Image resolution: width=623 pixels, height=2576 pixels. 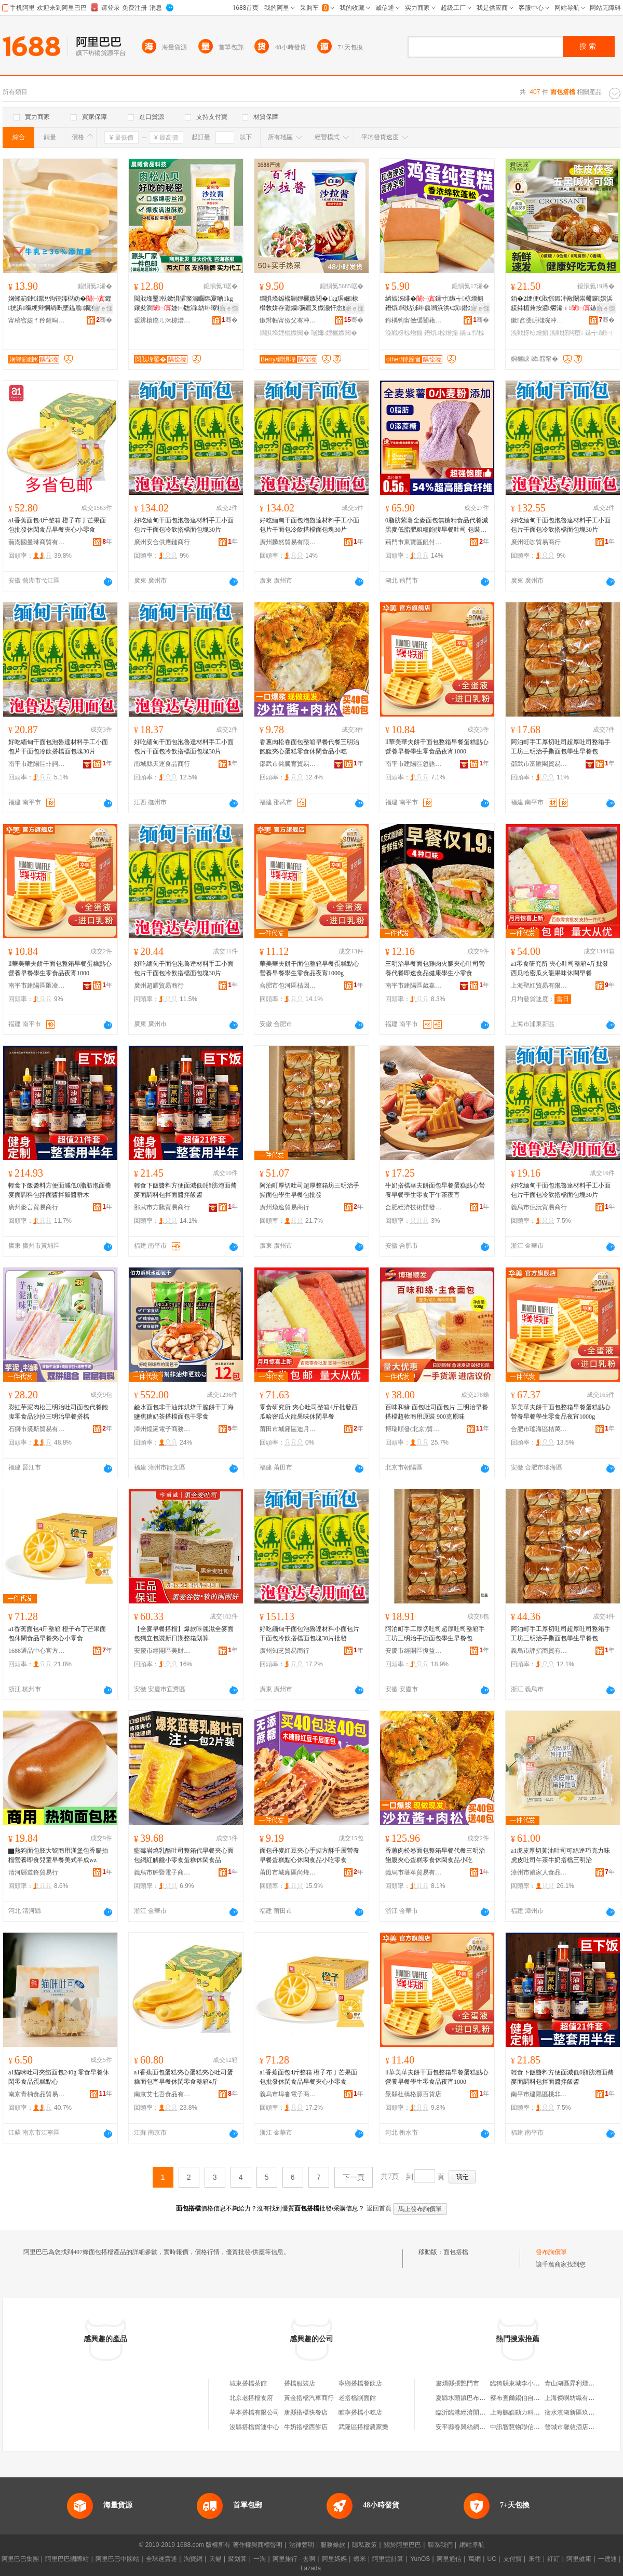 What do you see at coordinates (309, 746) in the screenshot?
I see `香蔥肉松卷面包整箱早餐代餐三明治飽腹夾心蛋糕零食休閑食品小吃` at bounding box center [309, 746].